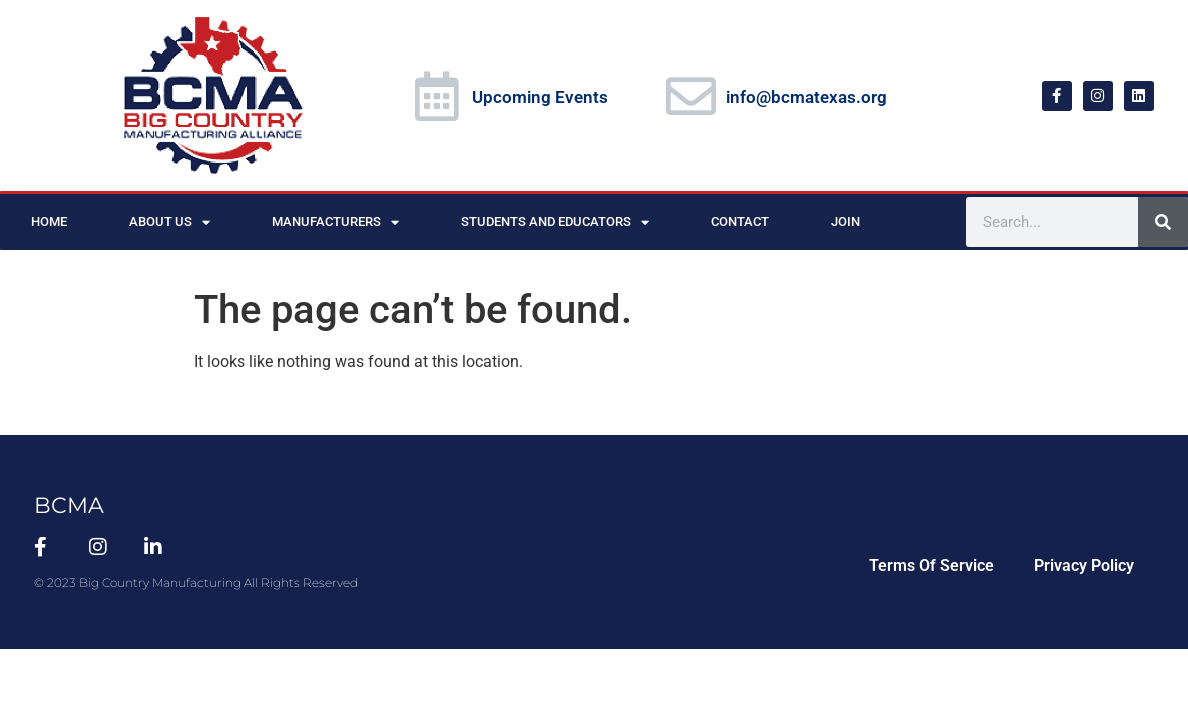 This screenshot has width=1188, height=720. I want to click on info@bcmatexas.org, so click(806, 97).